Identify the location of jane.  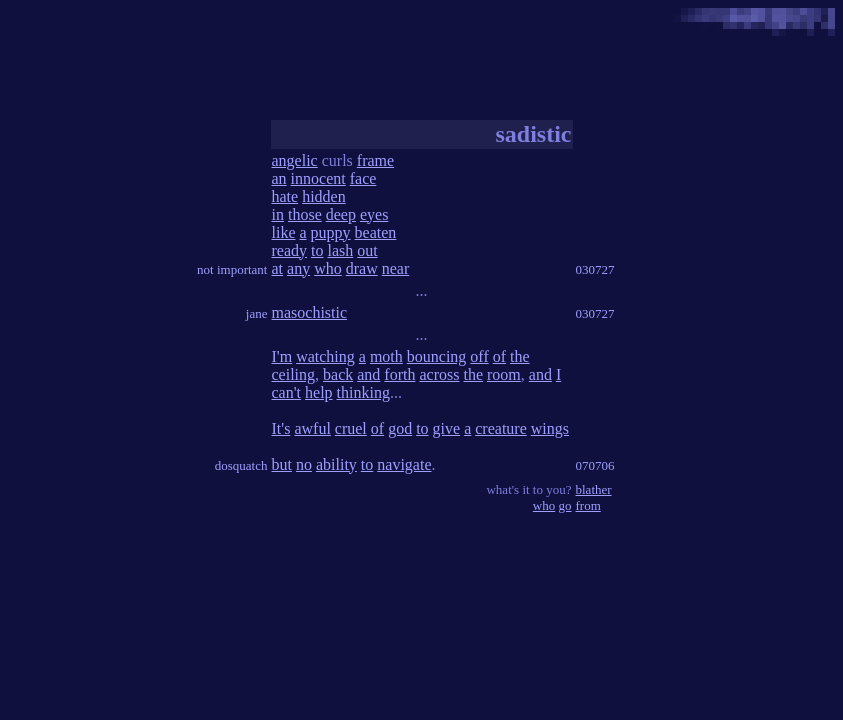
(257, 313).